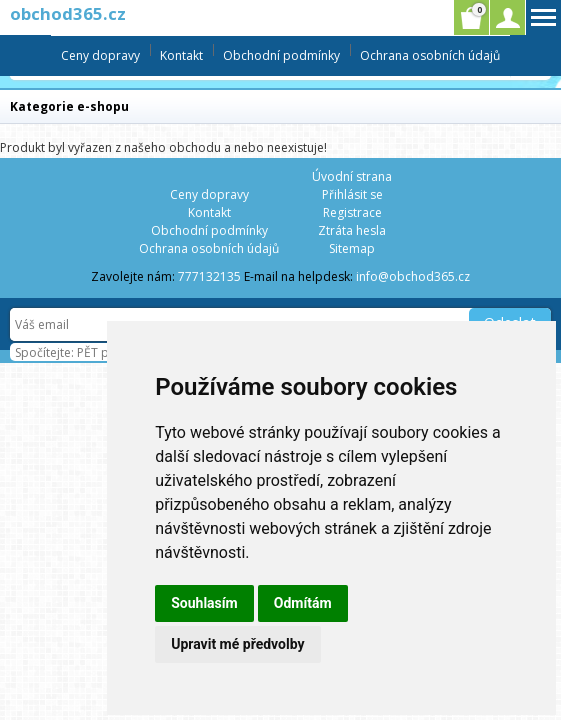 The height and width of the screenshot is (720, 561). Describe the element at coordinates (352, 212) in the screenshot. I see `Registrace` at that location.